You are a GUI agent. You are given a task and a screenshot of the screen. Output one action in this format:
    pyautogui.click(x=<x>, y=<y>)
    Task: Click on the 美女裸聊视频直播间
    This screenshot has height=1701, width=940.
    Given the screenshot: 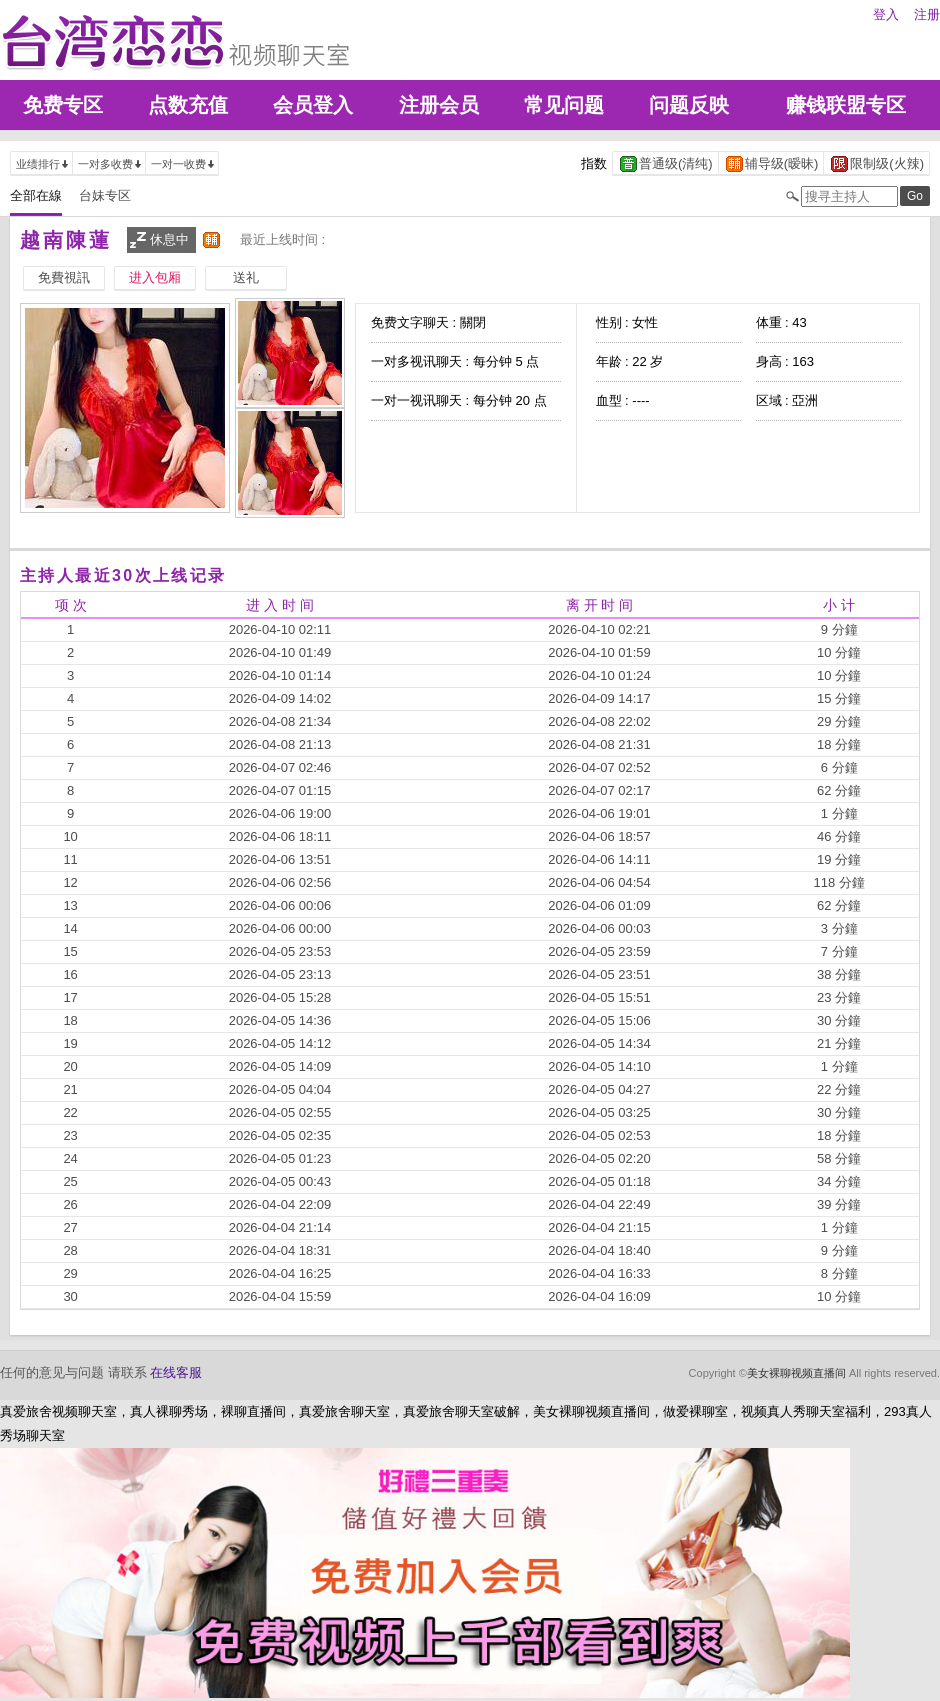 What is the action you would take?
    pyautogui.click(x=796, y=1373)
    